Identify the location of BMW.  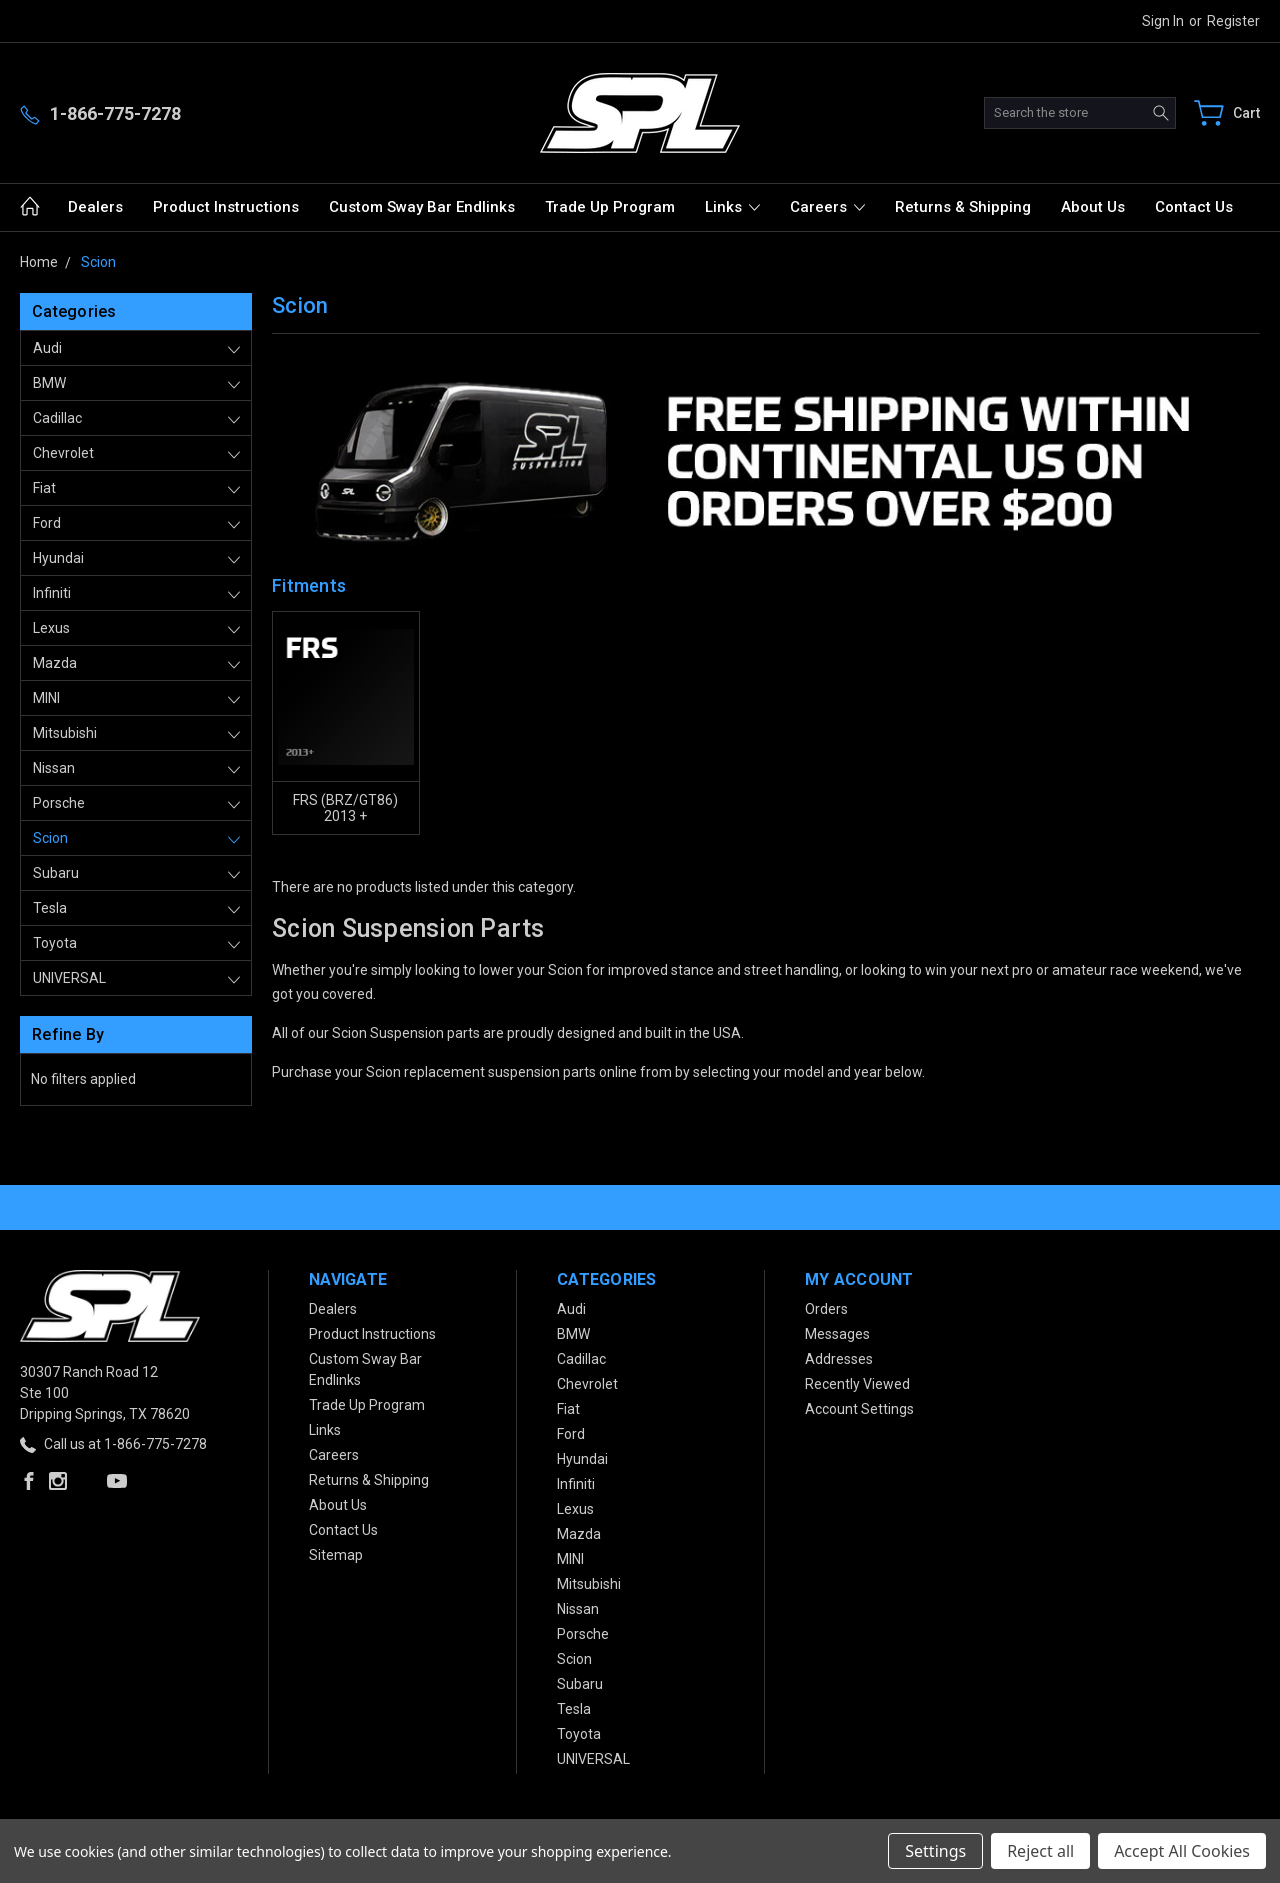
(49, 383).